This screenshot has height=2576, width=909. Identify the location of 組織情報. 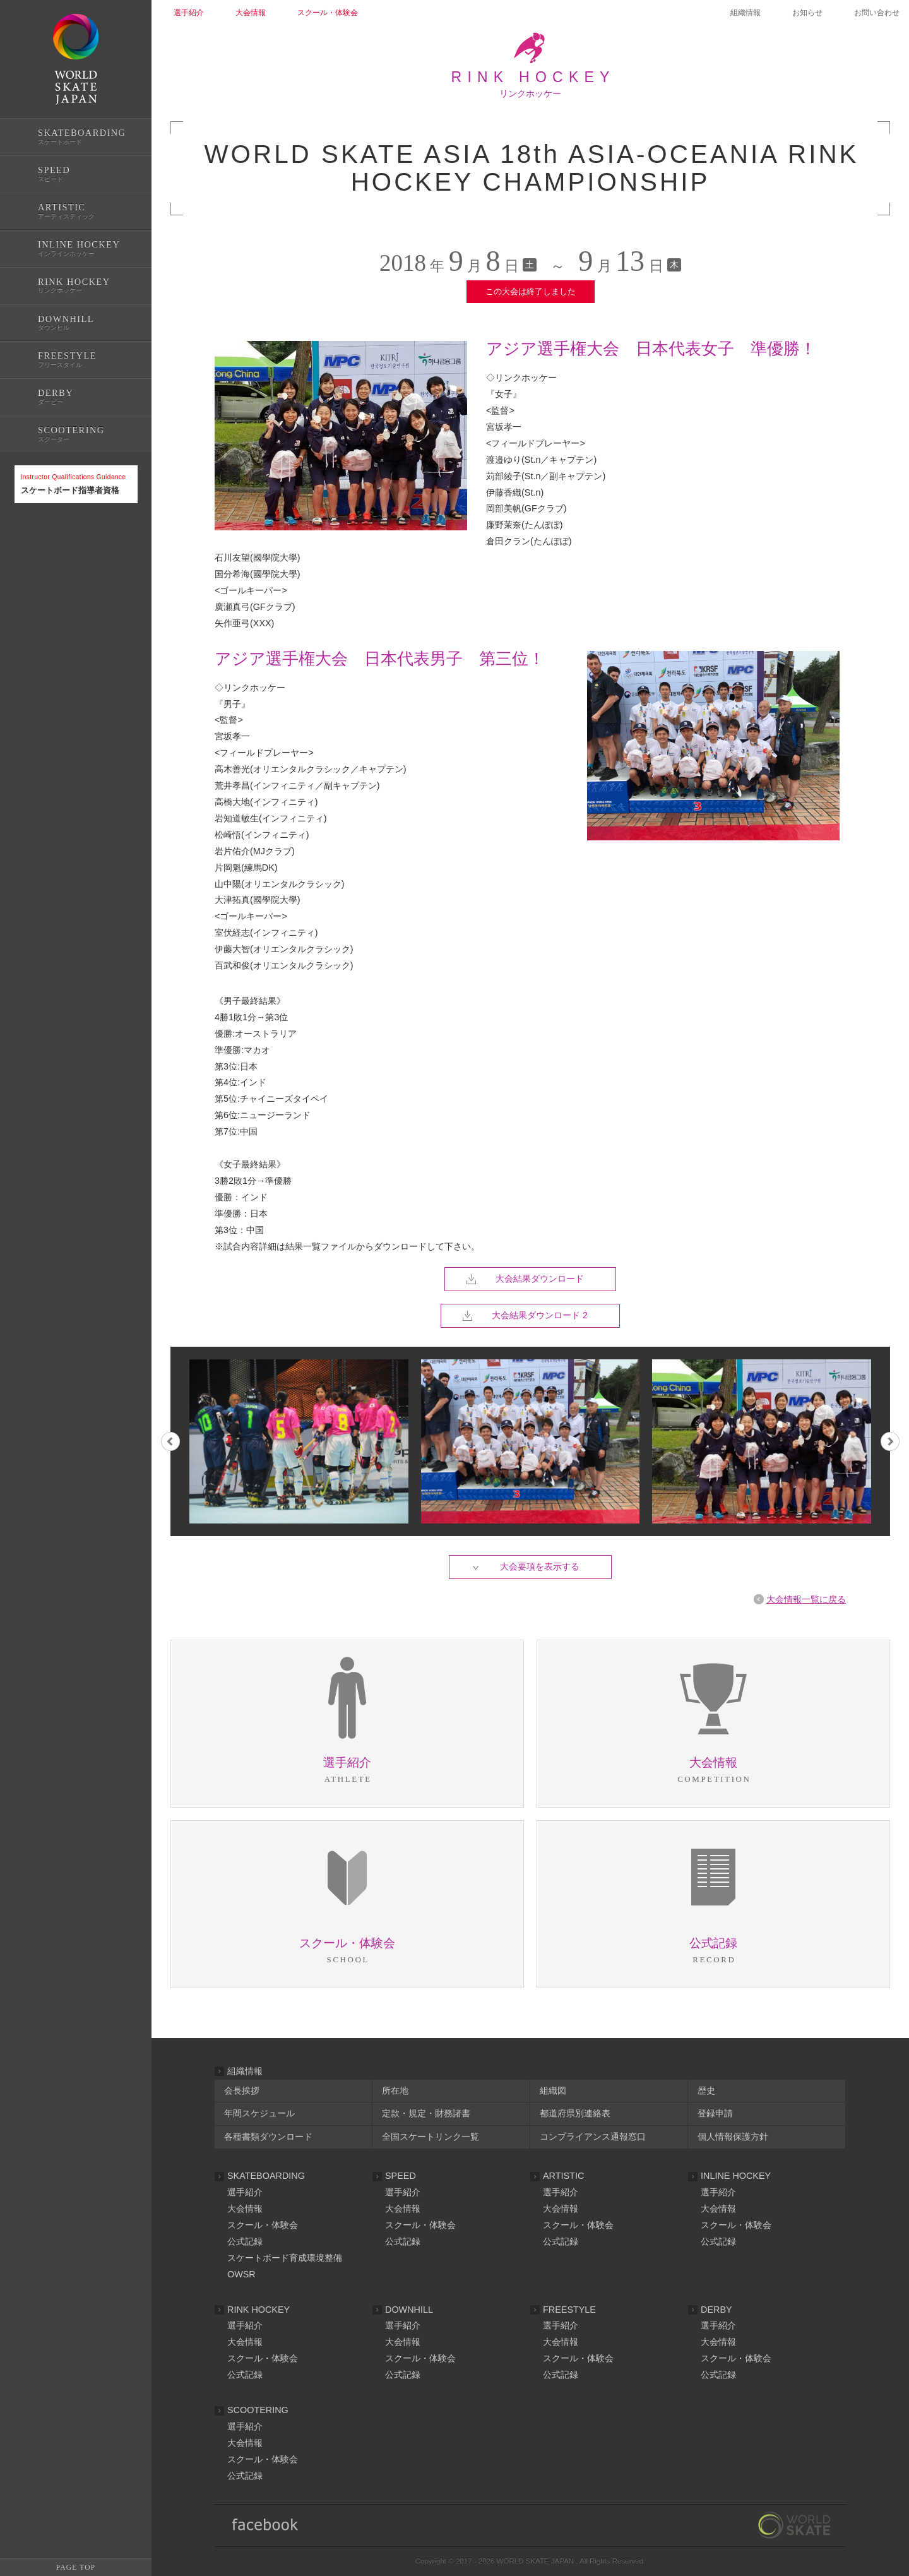
(745, 12).